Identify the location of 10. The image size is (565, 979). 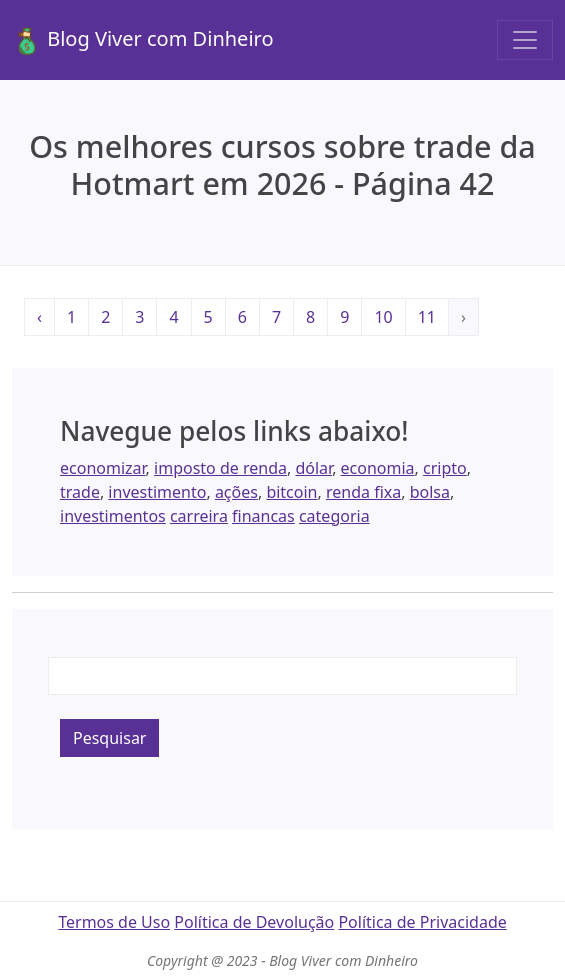
(383, 317).